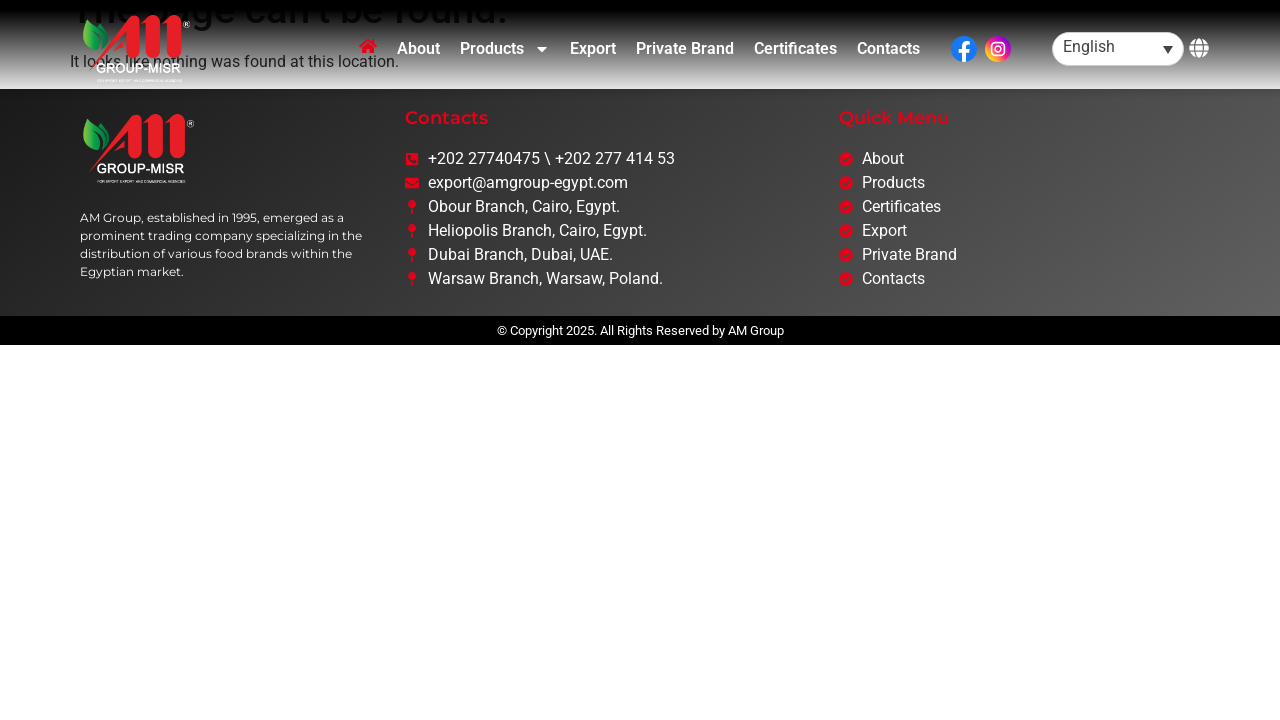 Image resolution: width=1280 pixels, height=720 pixels. I want to click on About, so click(418, 48).